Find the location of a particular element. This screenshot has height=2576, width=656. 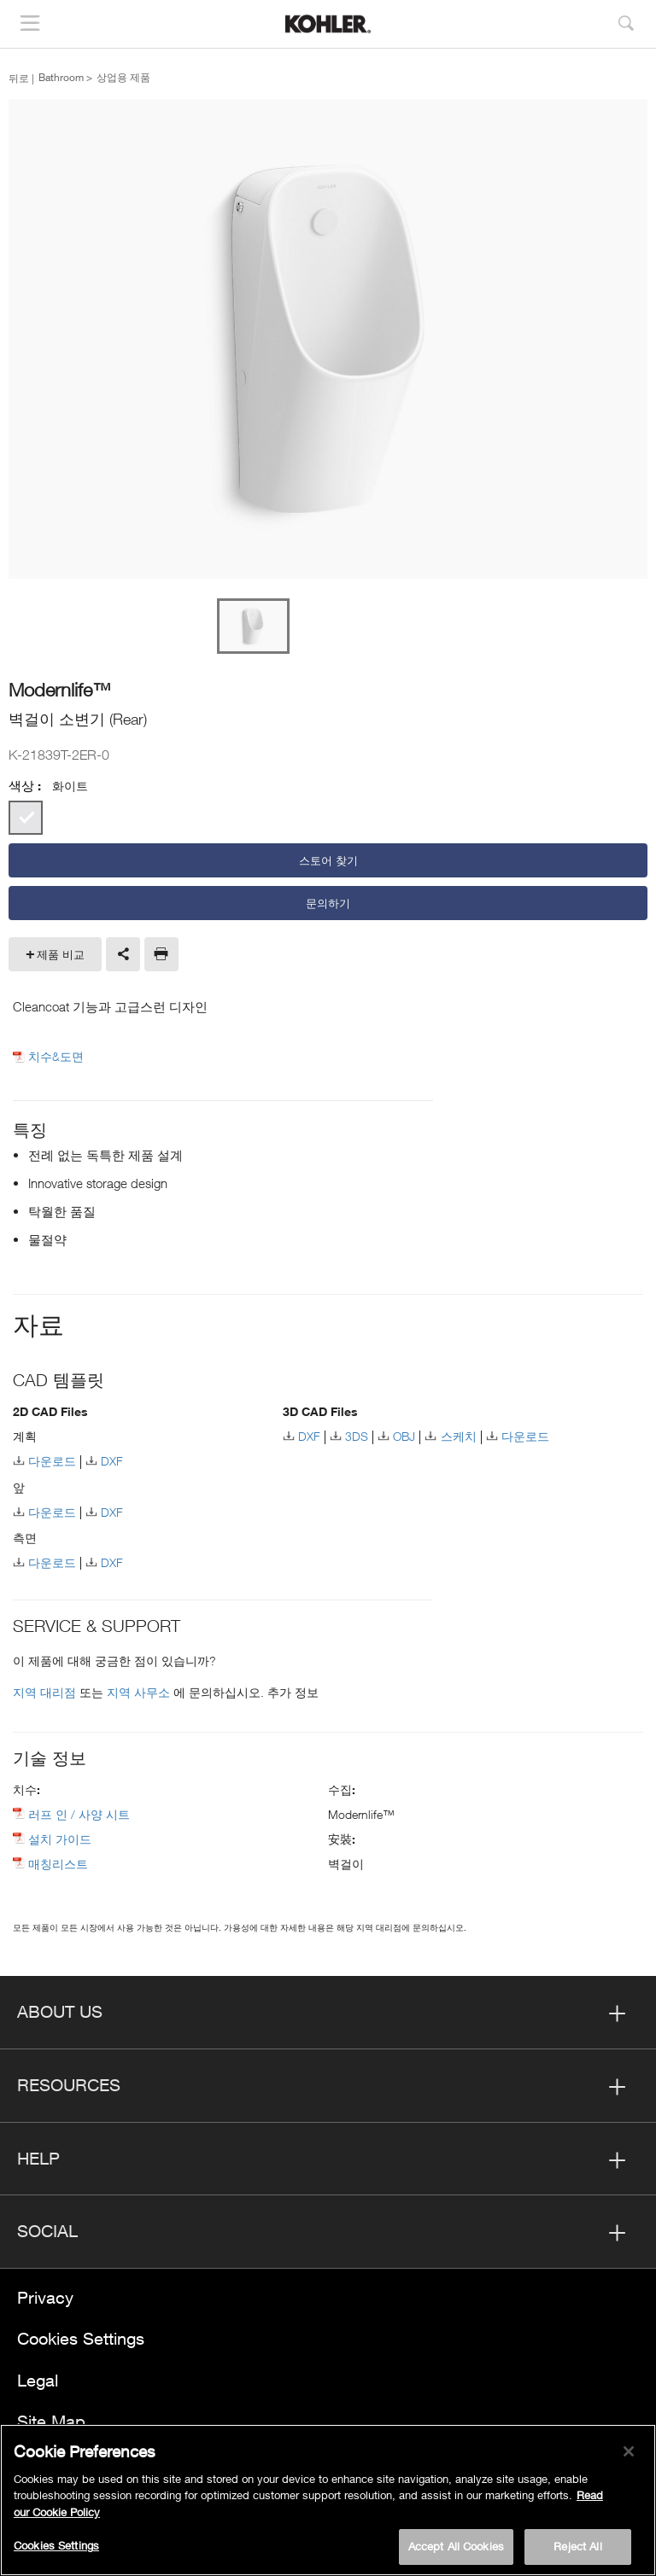

매칭리스트 is located at coordinates (58, 1863).